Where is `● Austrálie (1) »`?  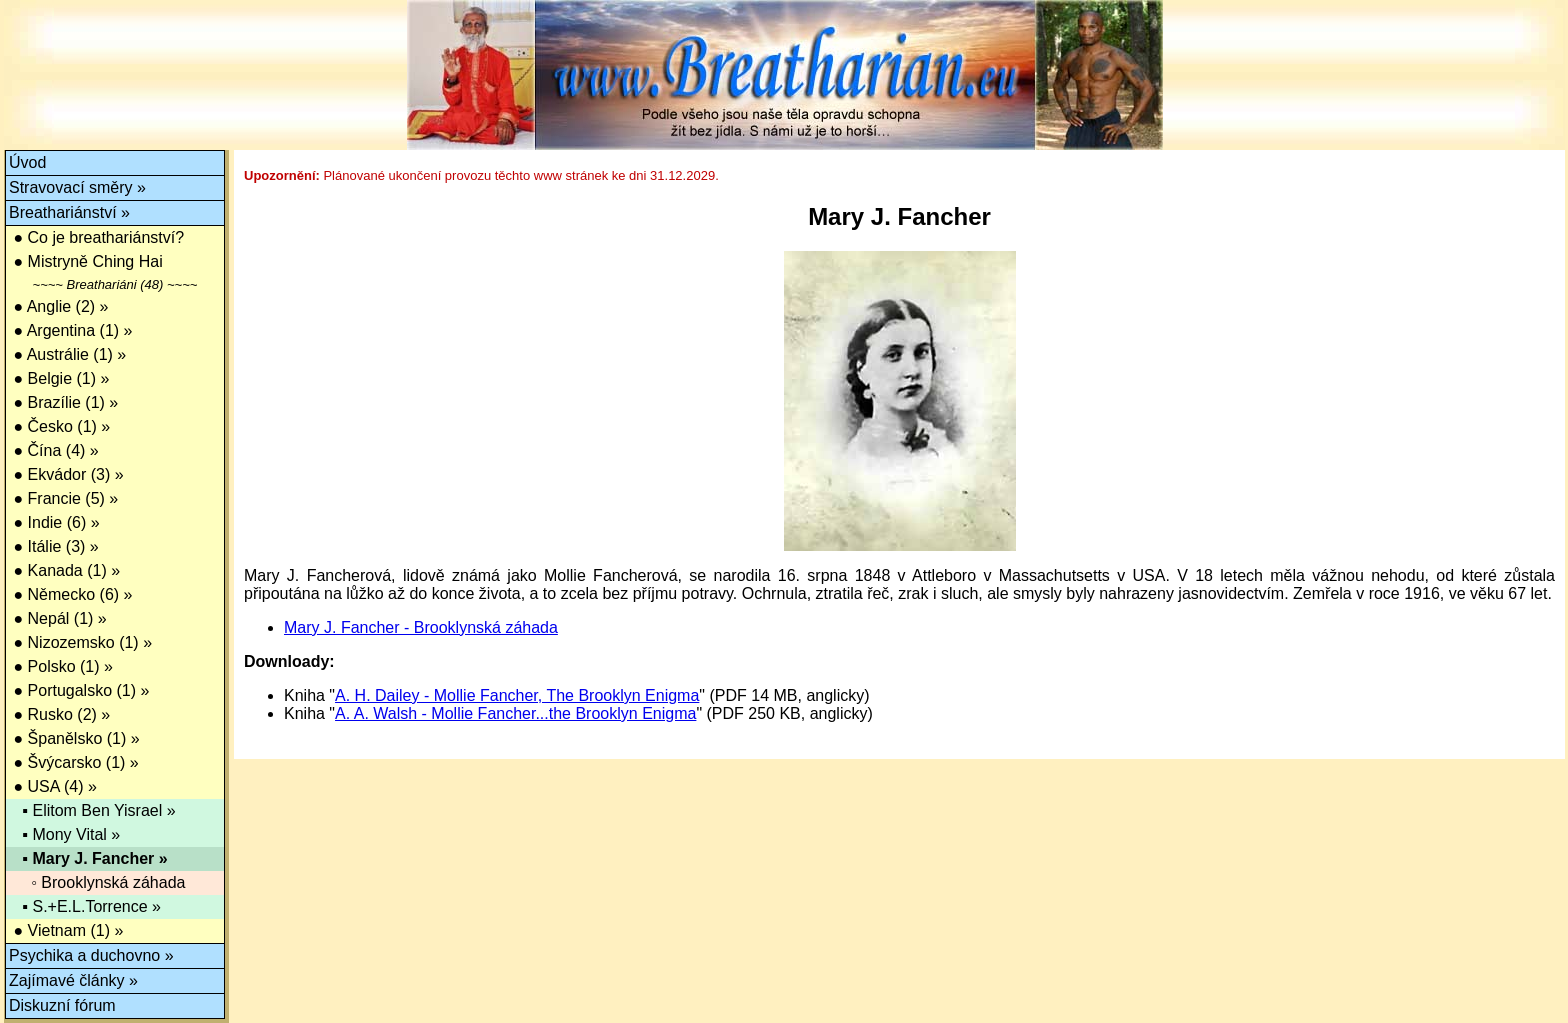
● Austrálie (1) » is located at coordinates (67, 354).